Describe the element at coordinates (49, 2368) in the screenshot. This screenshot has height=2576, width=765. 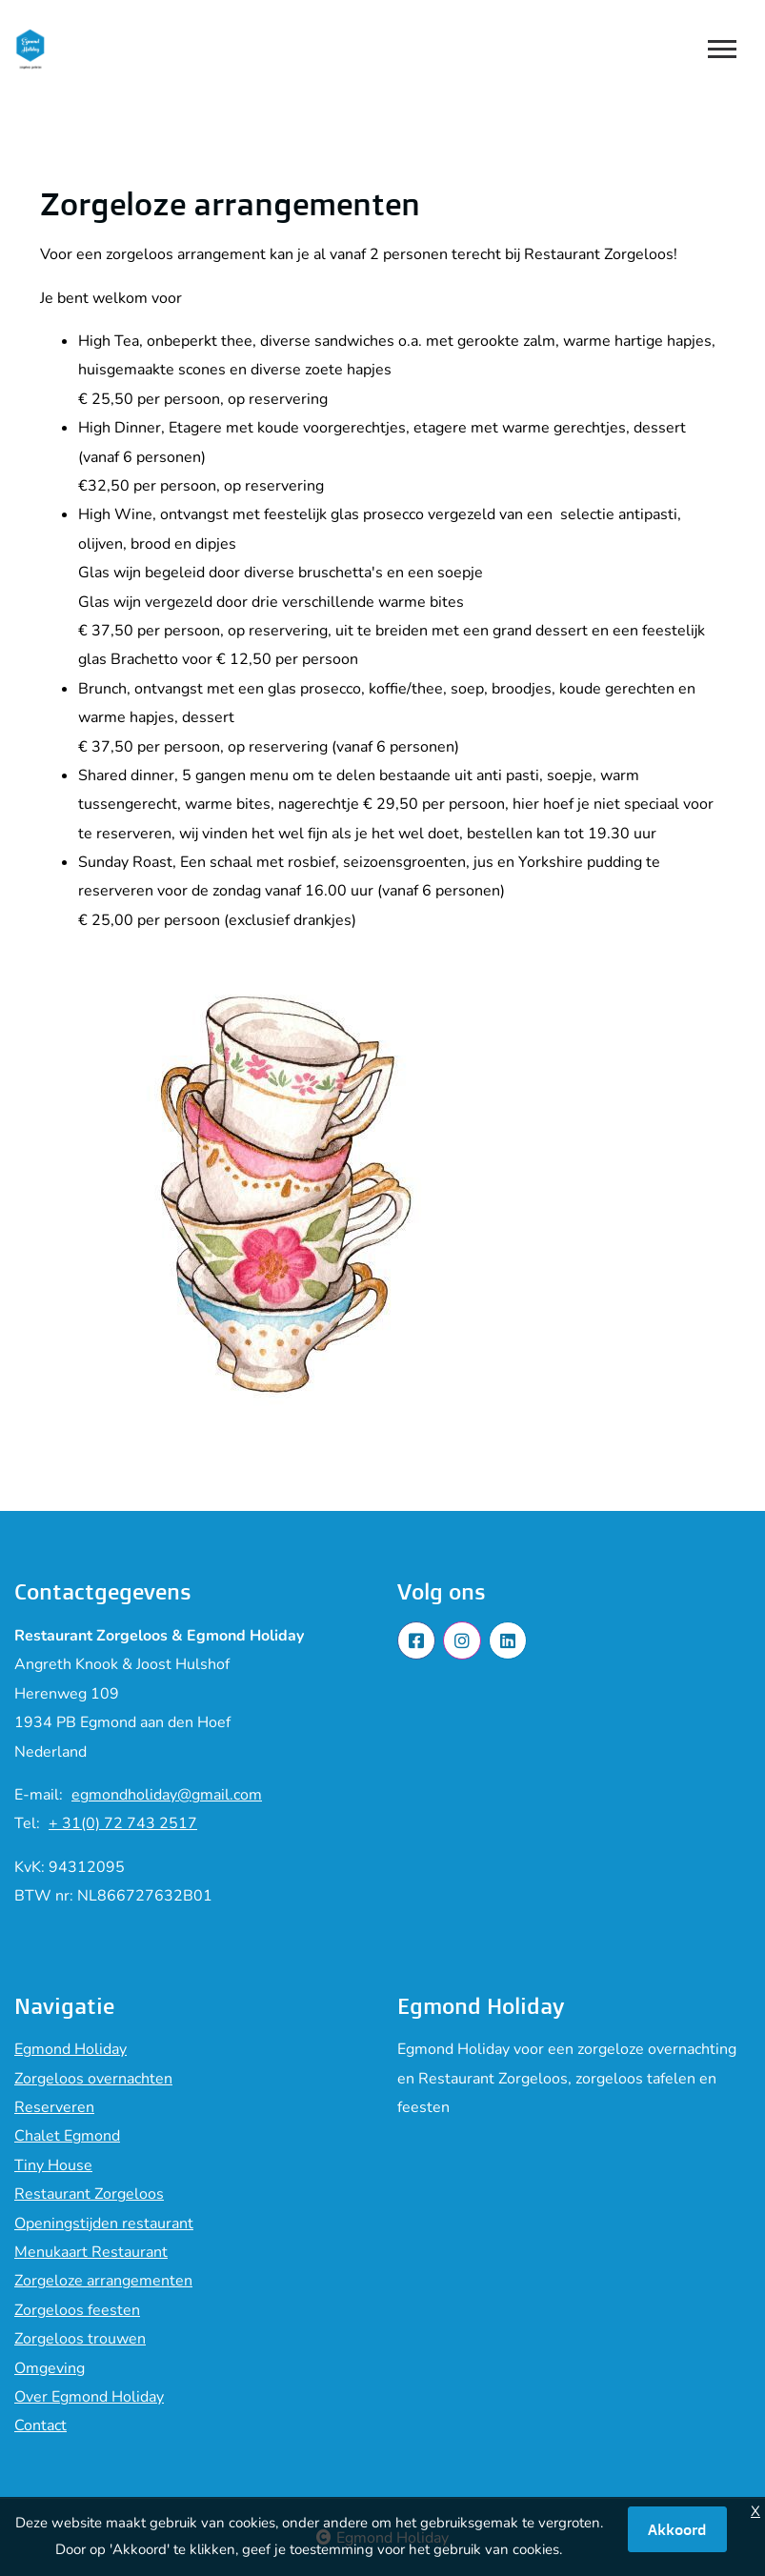
I see `Omgeving` at that location.